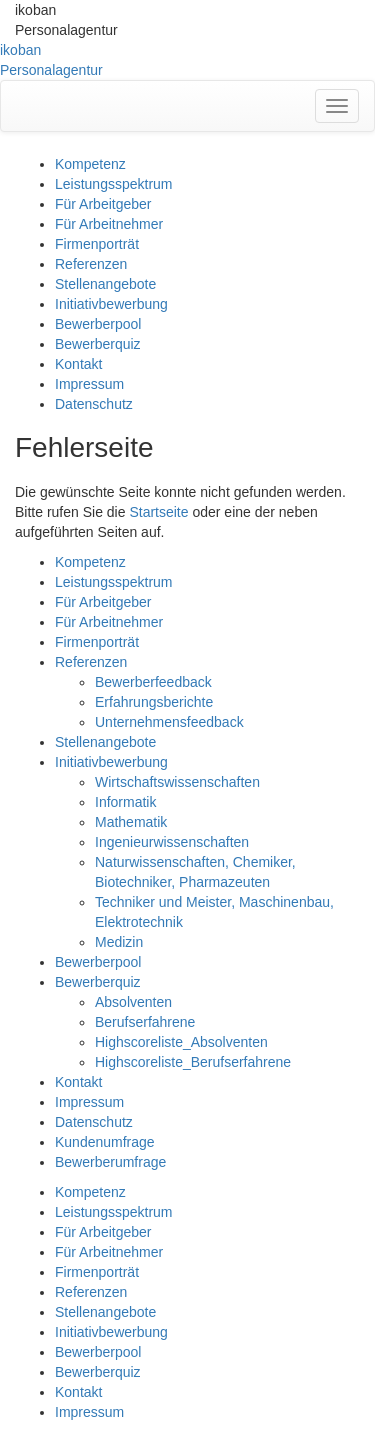  What do you see at coordinates (94, 404) in the screenshot?
I see `Datenschutz` at bounding box center [94, 404].